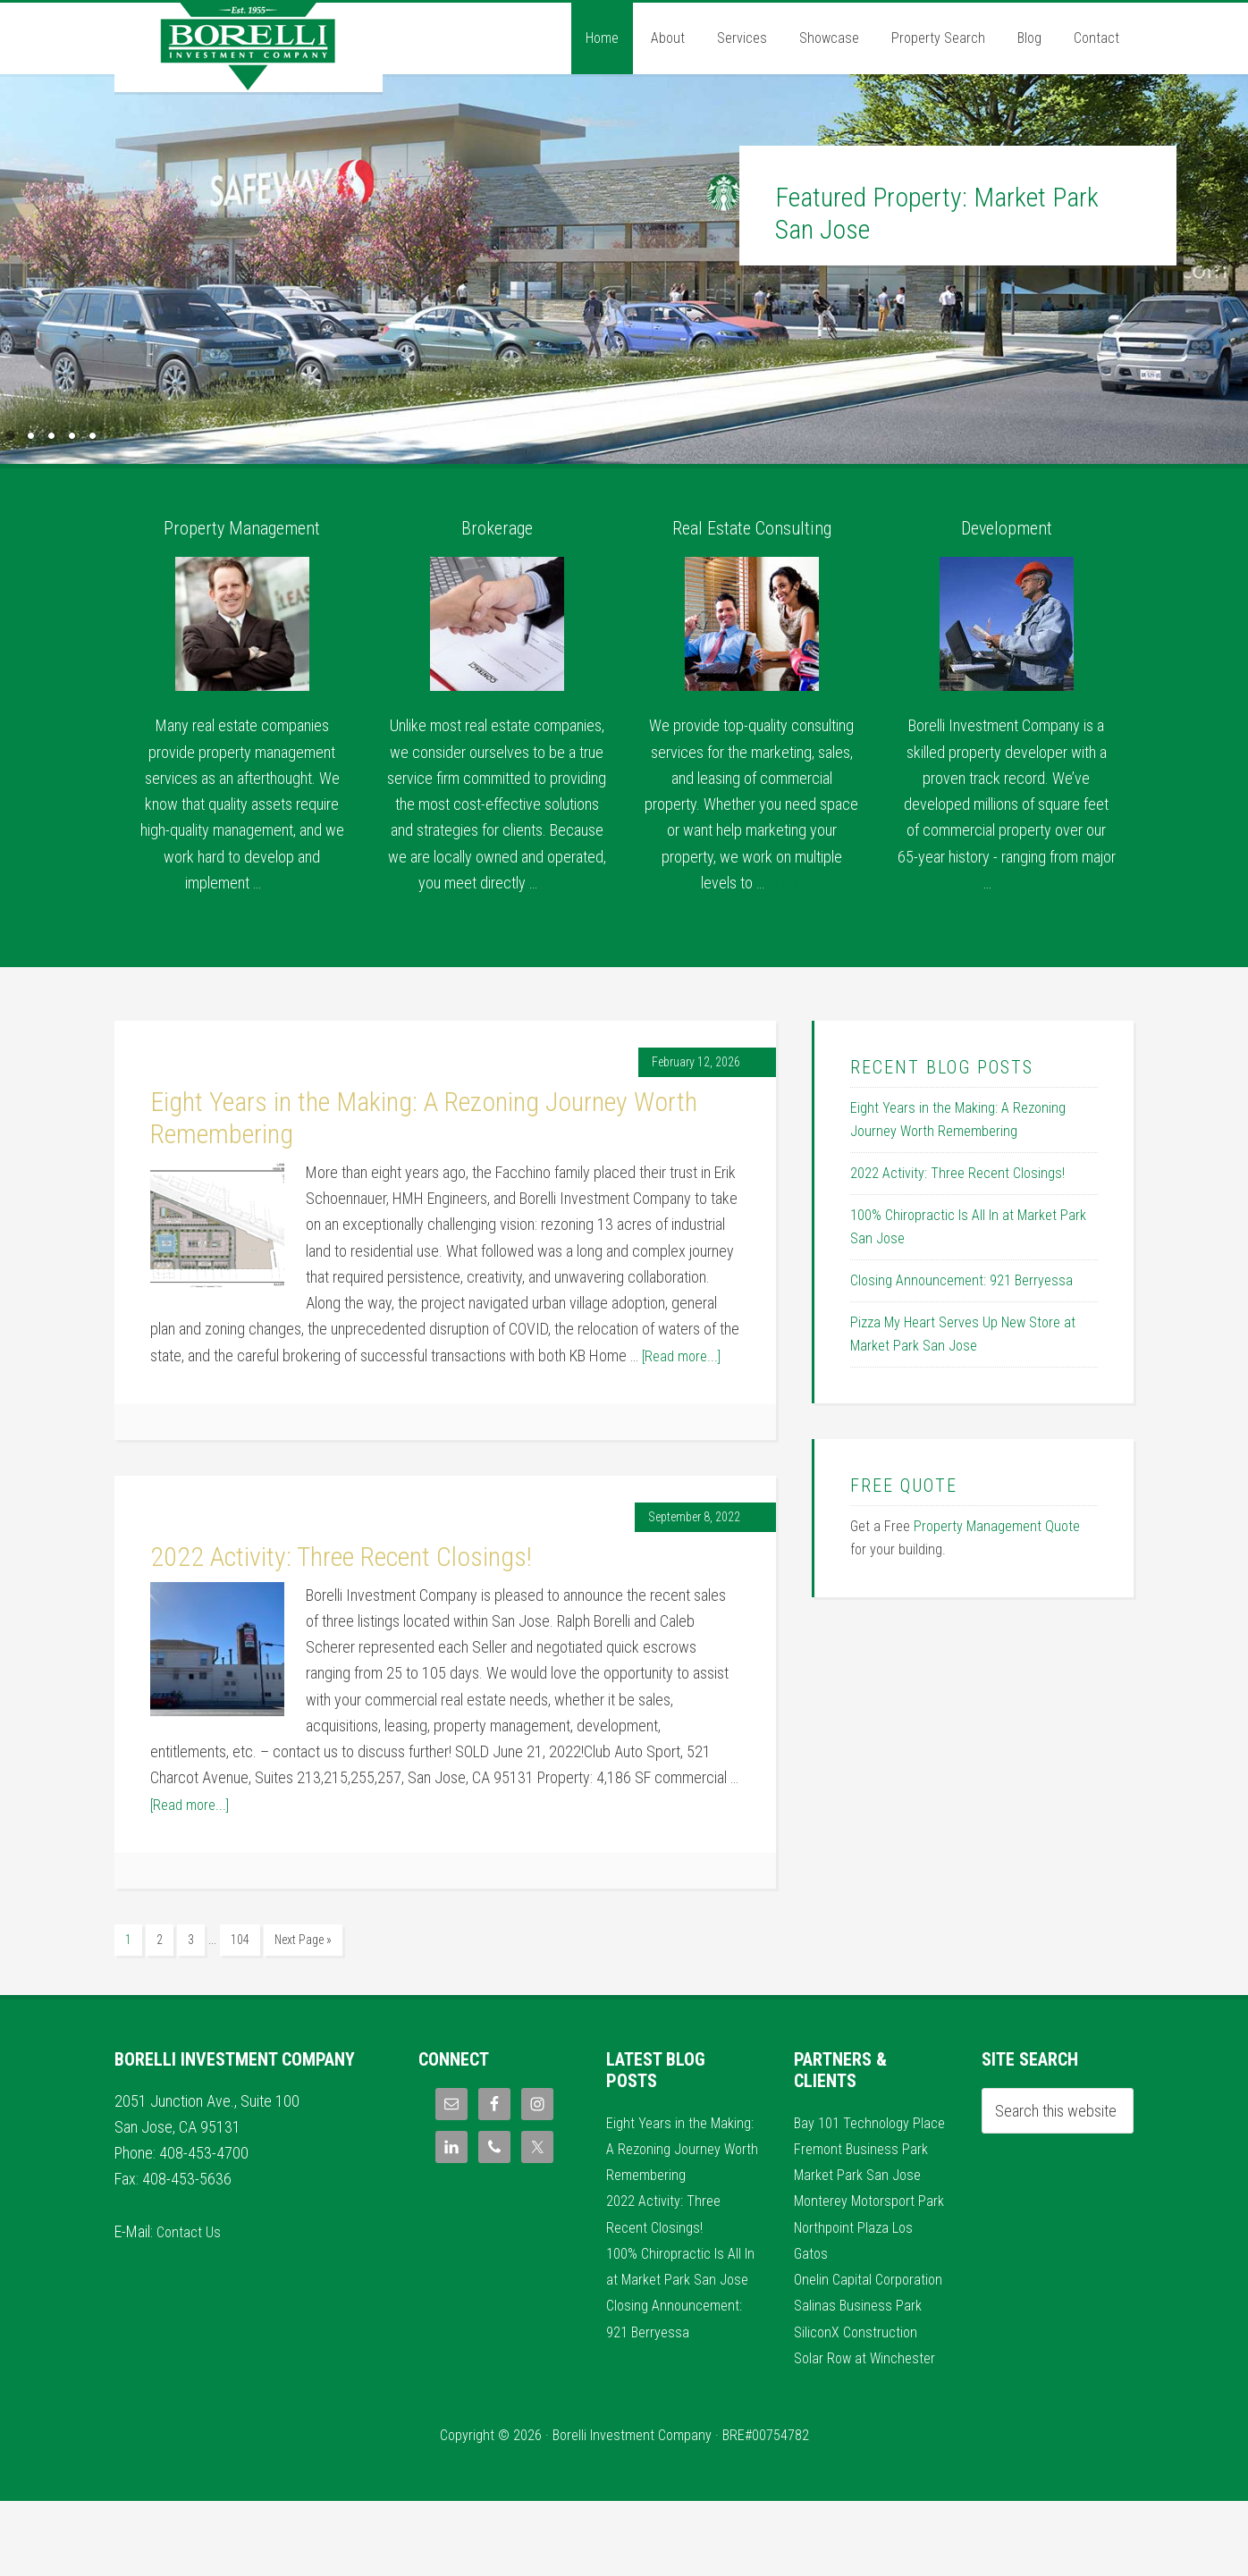 This screenshot has width=1248, height=2576. I want to click on 104, so click(240, 1939).